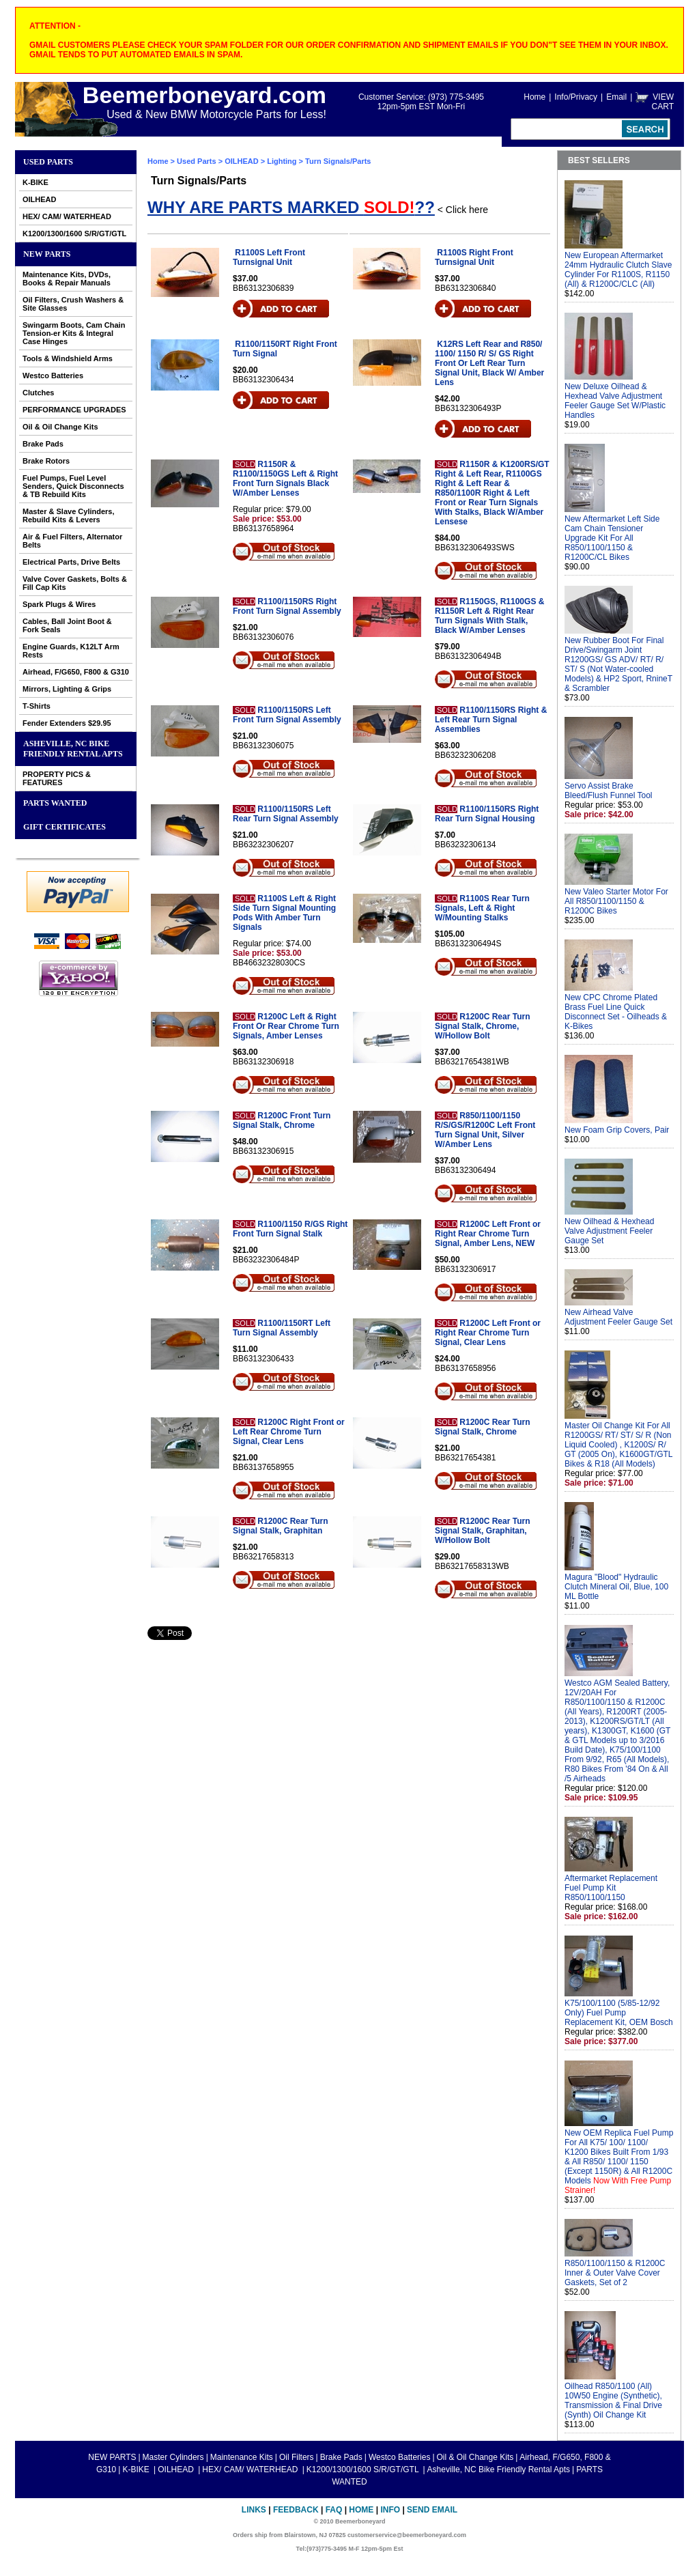  I want to click on GIFT CERTIFICATES, so click(64, 827).